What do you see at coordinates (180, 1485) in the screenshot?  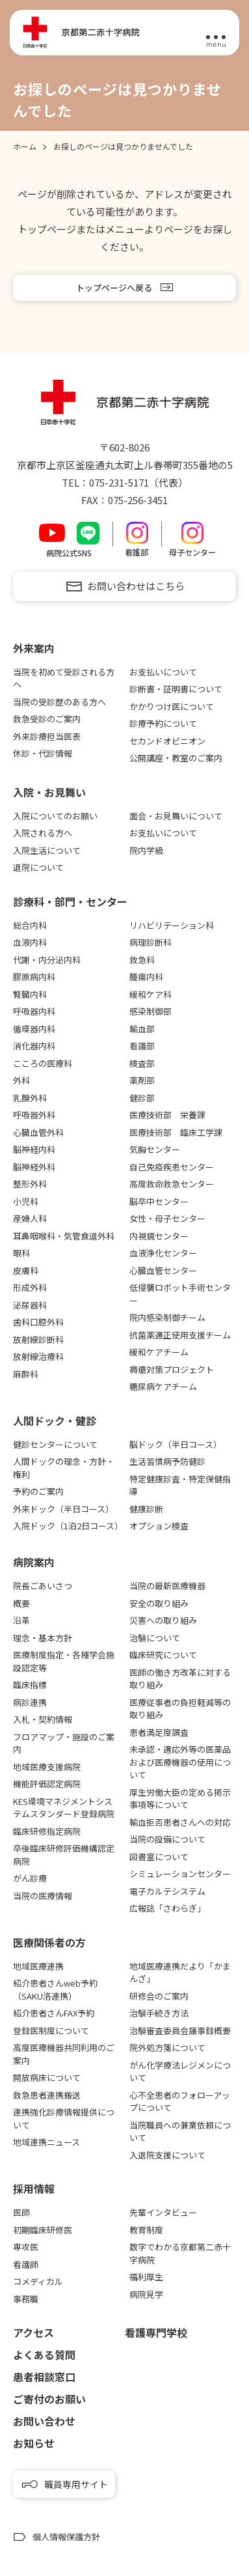 I see `特定健康診査・特定保健指導` at bounding box center [180, 1485].